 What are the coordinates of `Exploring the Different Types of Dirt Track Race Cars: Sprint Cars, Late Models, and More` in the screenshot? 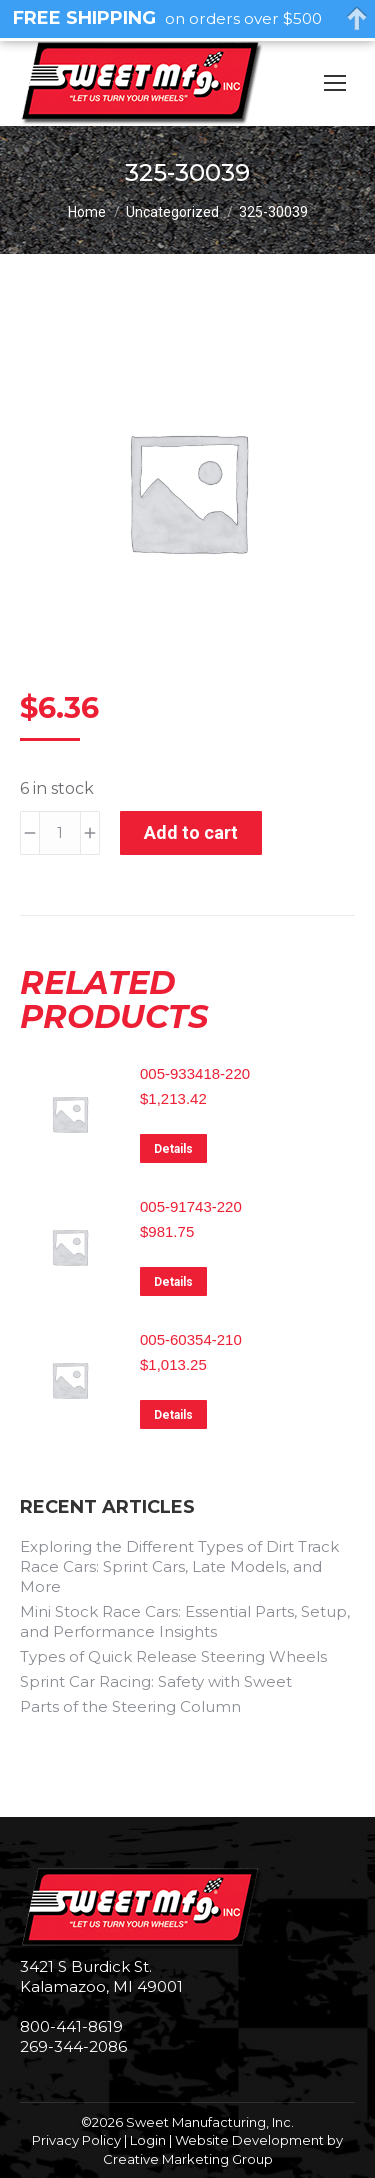 It's located at (179, 1566).